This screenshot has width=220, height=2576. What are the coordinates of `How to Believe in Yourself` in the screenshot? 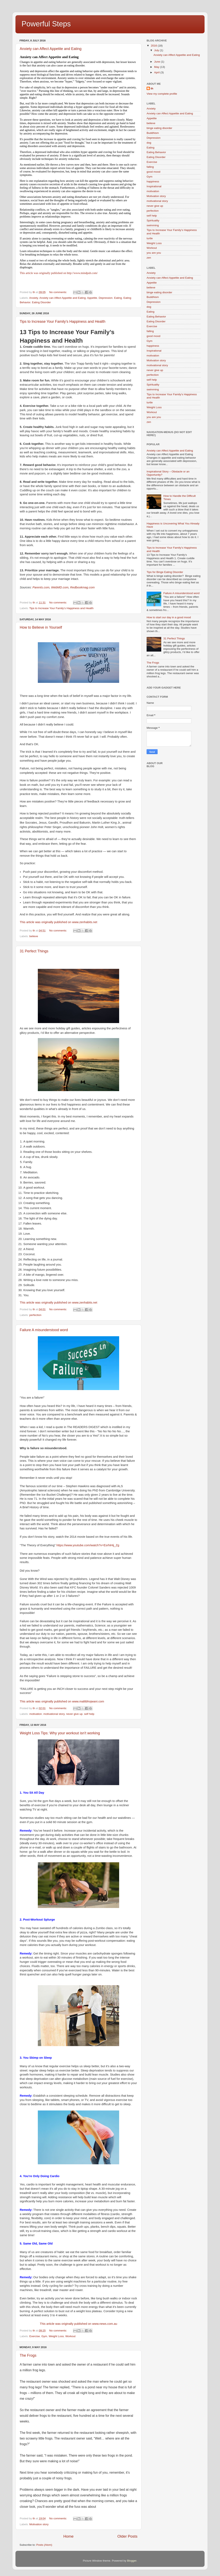 It's located at (41, 627).